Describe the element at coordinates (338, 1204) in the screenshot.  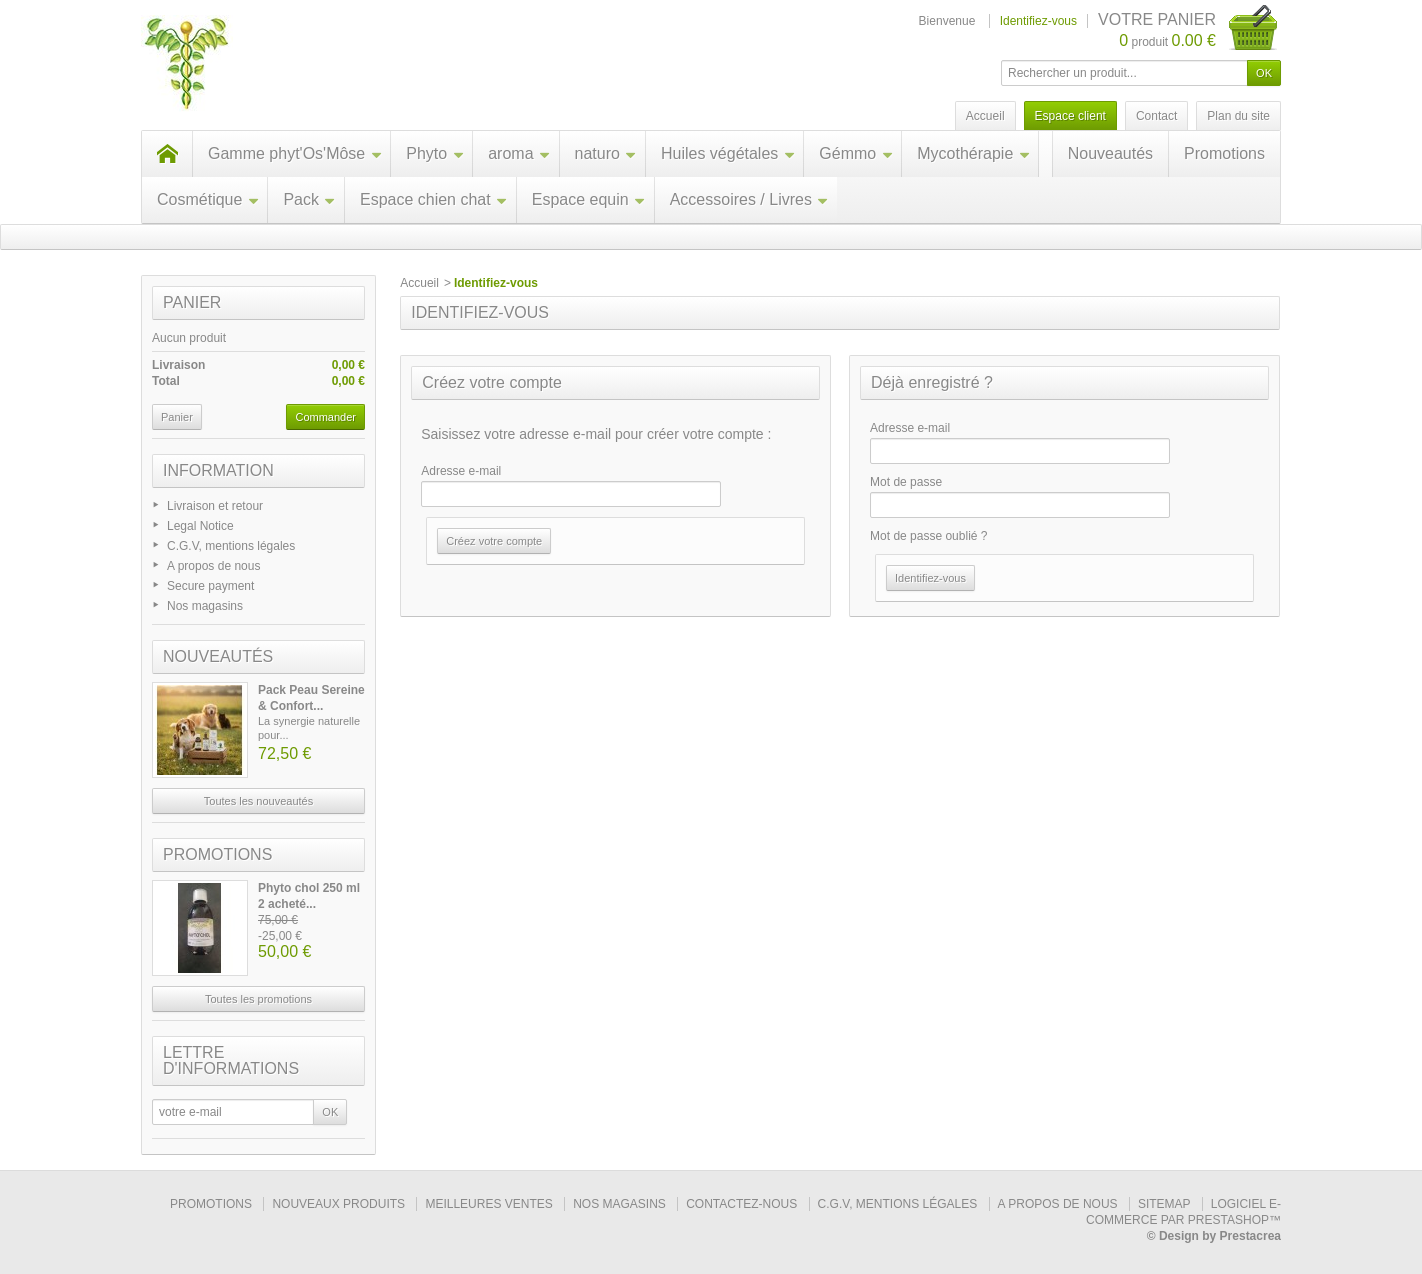
I see `Nouveaux produits` at that location.